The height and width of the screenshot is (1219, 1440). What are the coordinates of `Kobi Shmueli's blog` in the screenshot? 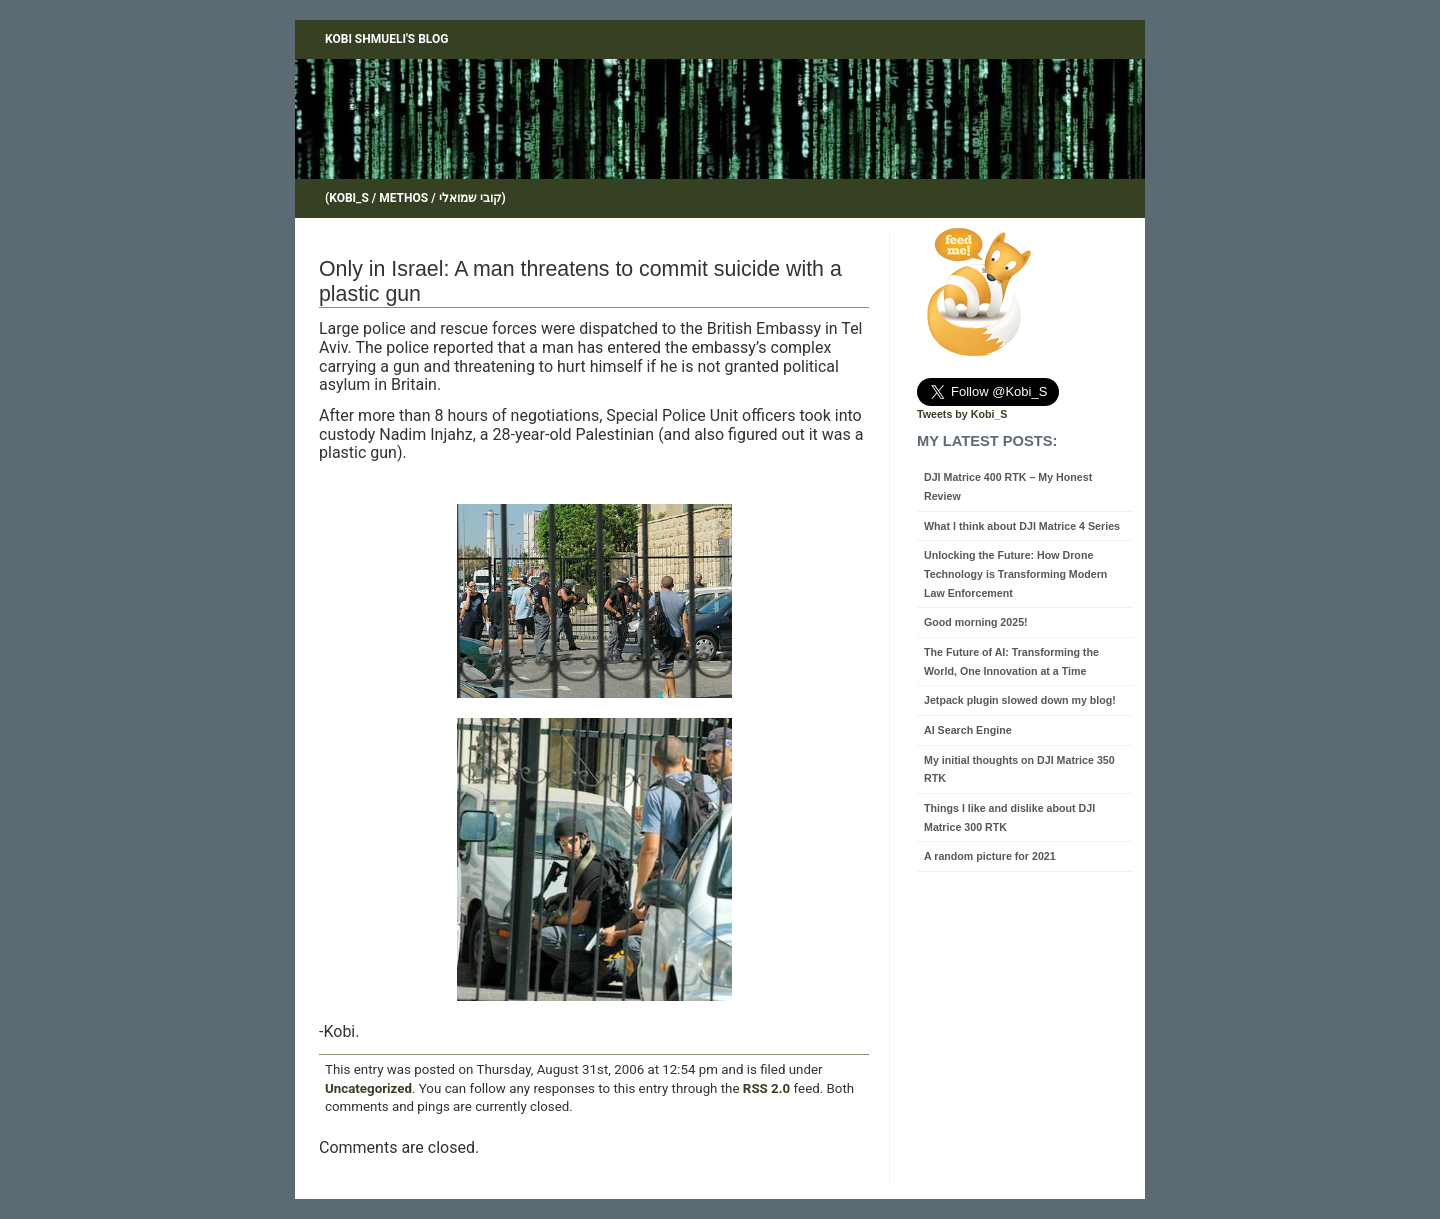 It's located at (386, 39).